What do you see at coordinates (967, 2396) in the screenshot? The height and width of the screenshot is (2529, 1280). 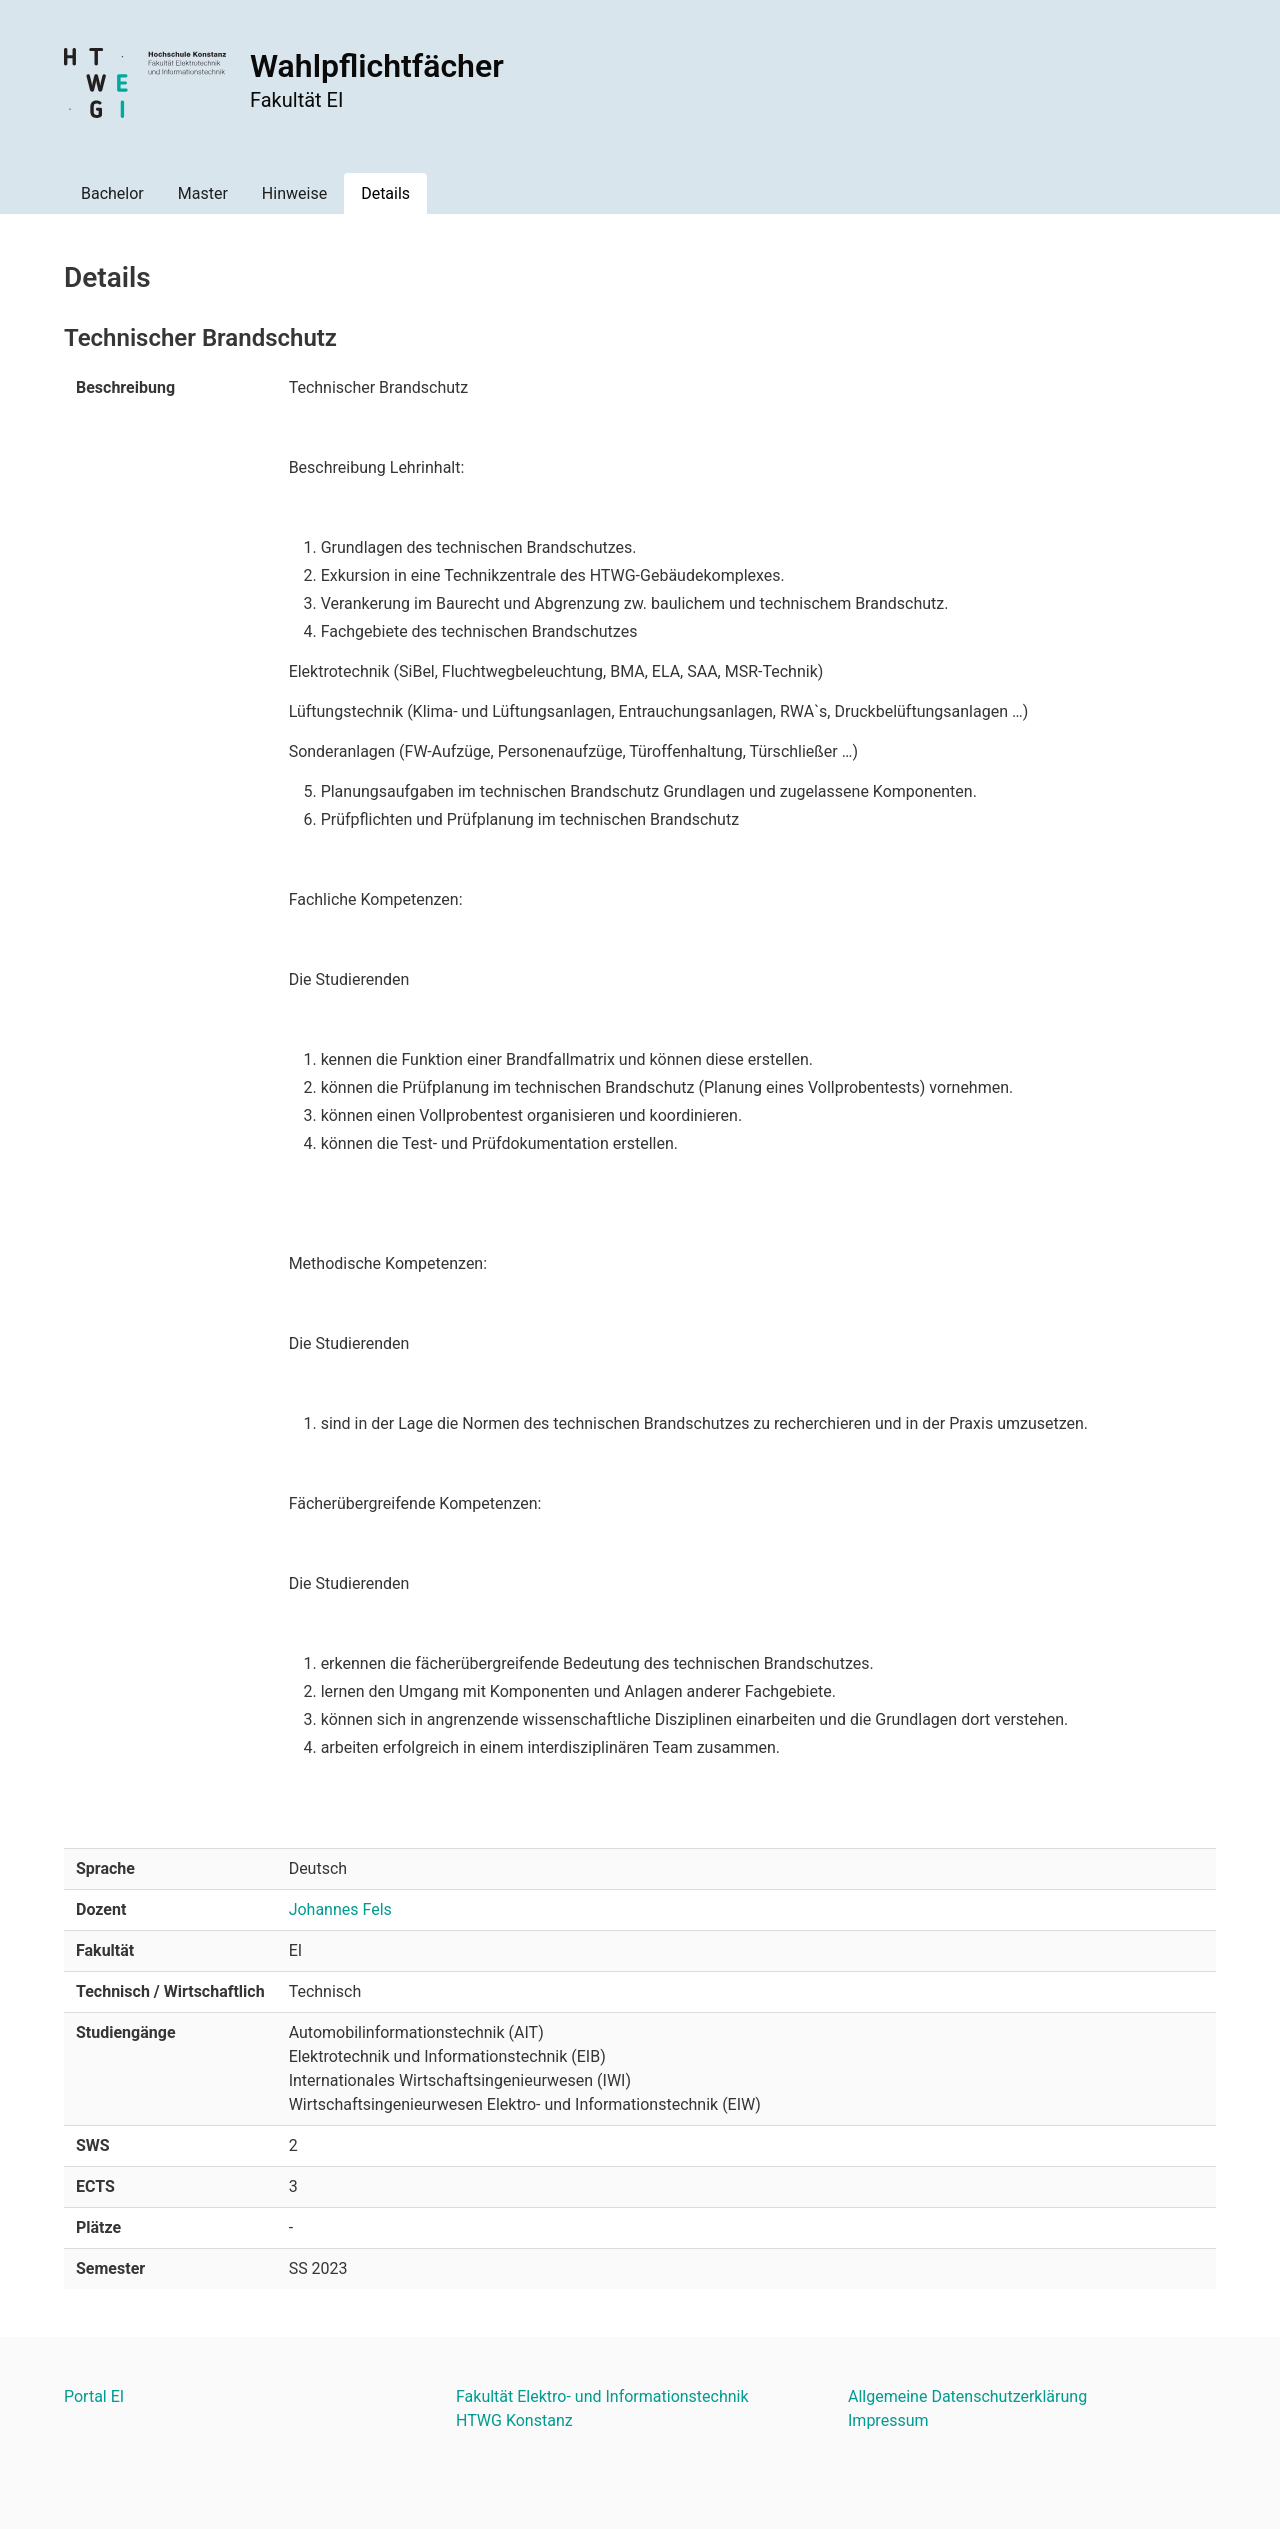 I see `Allgemeine Datenschutzerklärung` at bounding box center [967, 2396].